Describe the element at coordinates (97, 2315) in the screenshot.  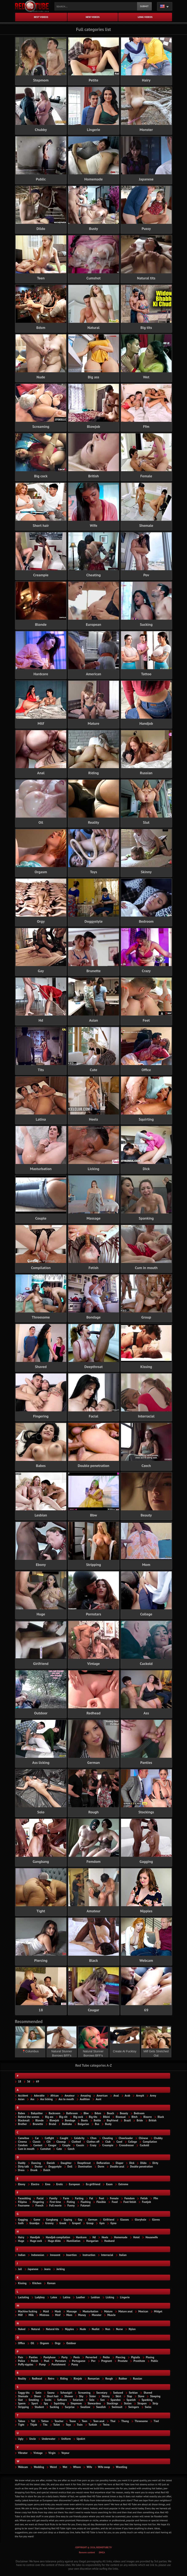
I see `Monster` at that location.